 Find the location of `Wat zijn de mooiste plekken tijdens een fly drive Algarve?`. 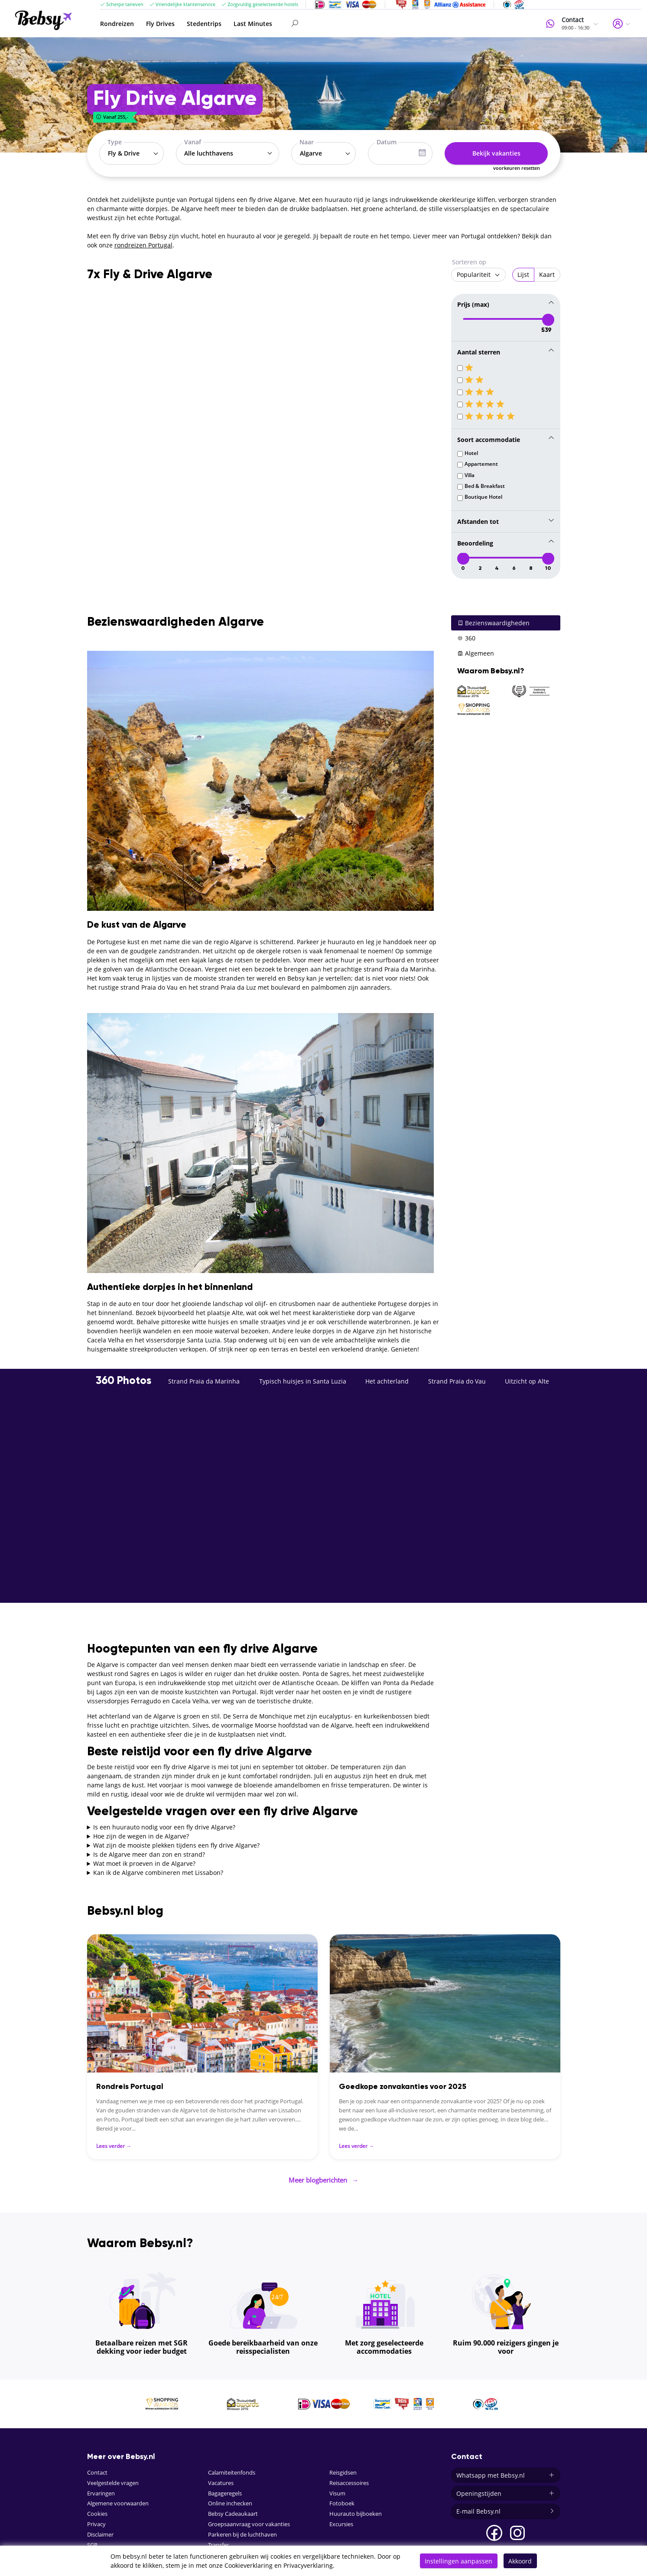

Wat zijn de mooiste plekken tijdens een fly drive Algarve? is located at coordinates (176, 1844).